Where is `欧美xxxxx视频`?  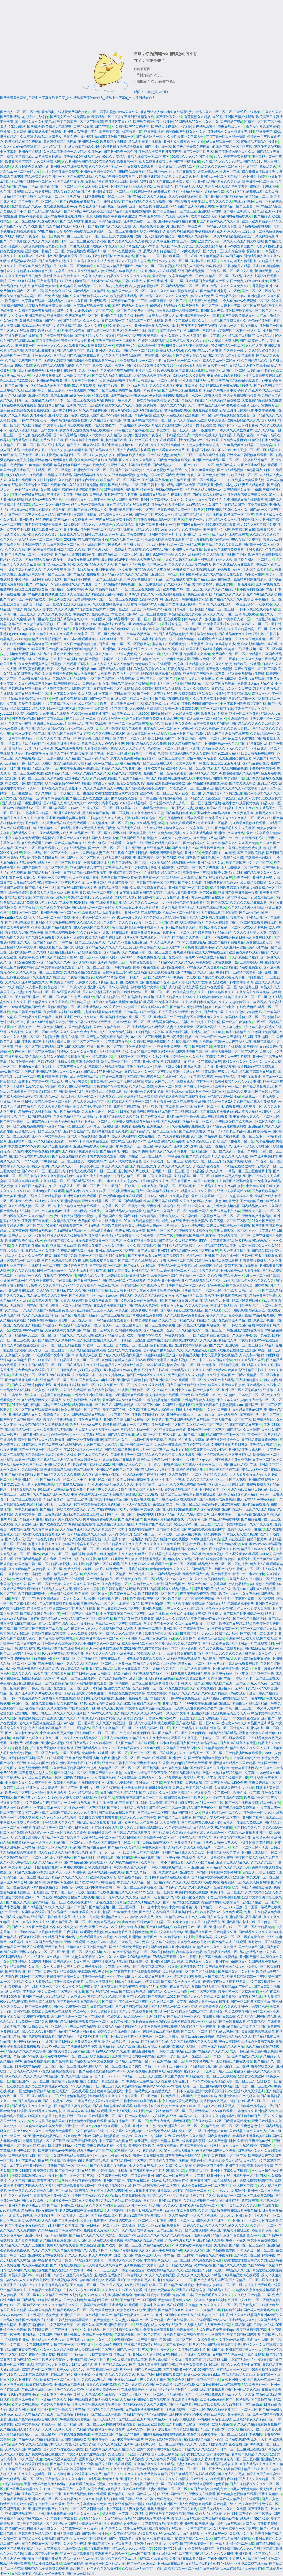 欧美xxxxx视频 is located at coordinates (244, 1589).